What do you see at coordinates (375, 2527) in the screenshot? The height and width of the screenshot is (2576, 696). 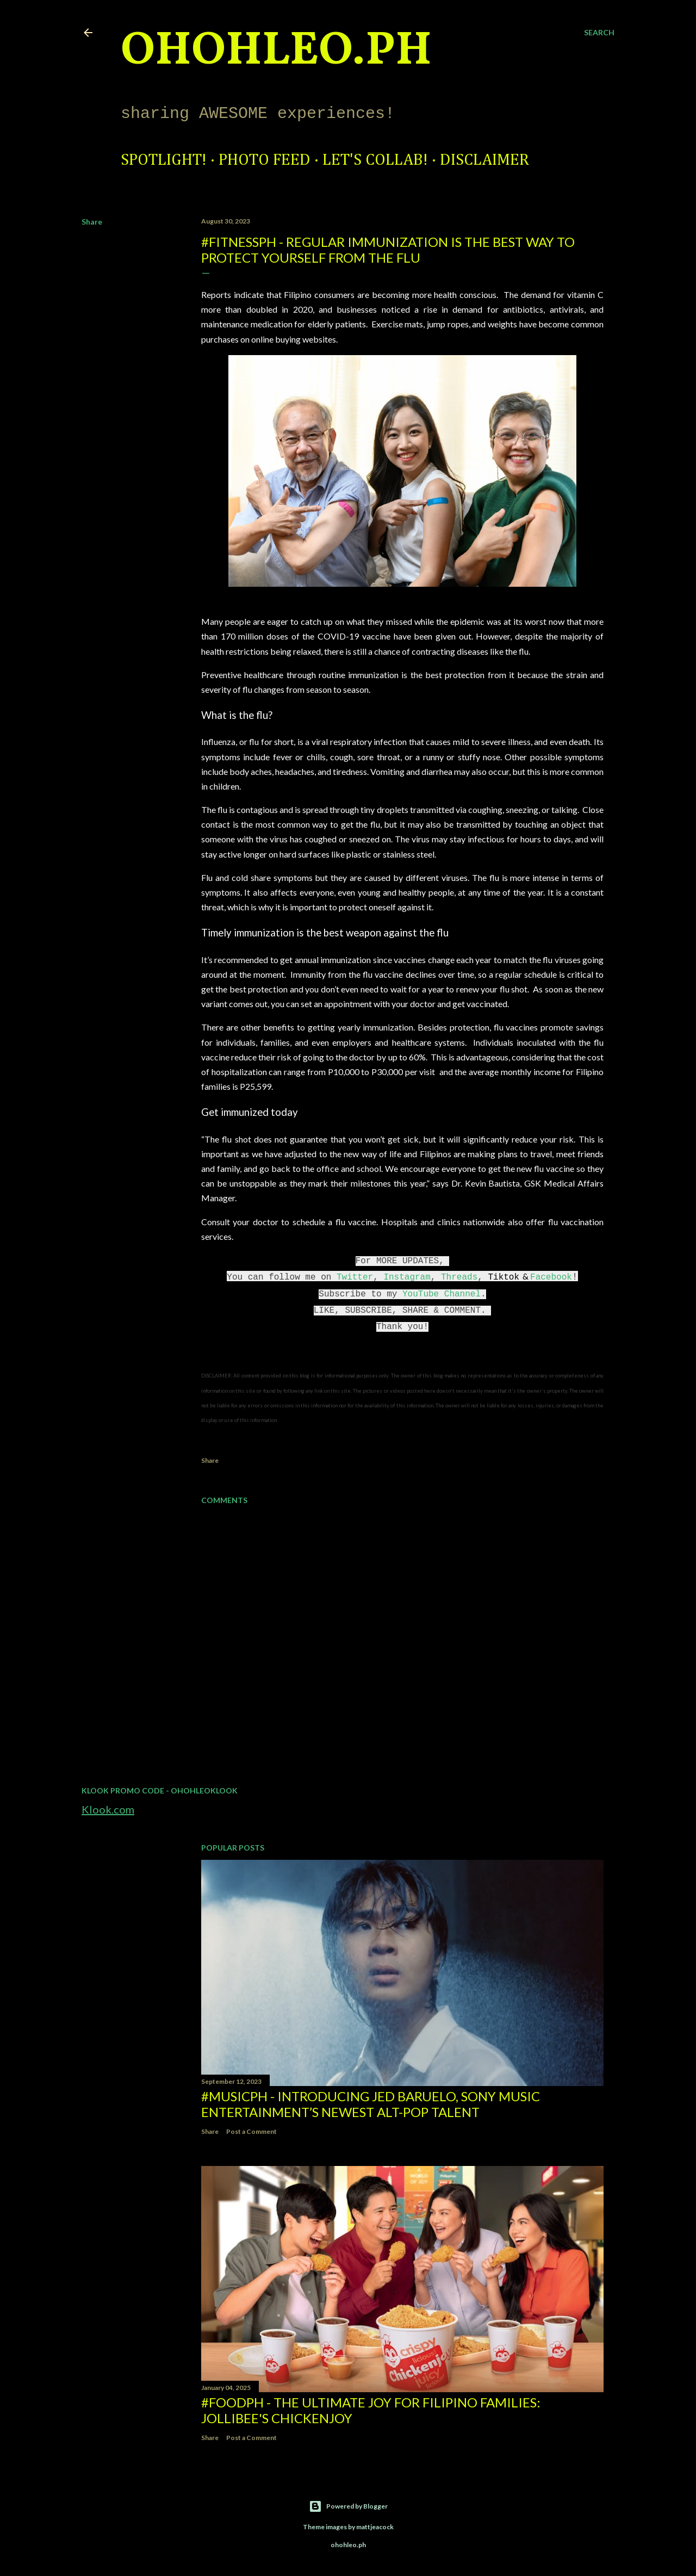 I see `mattjeacock` at bounding box center [375, 2527].